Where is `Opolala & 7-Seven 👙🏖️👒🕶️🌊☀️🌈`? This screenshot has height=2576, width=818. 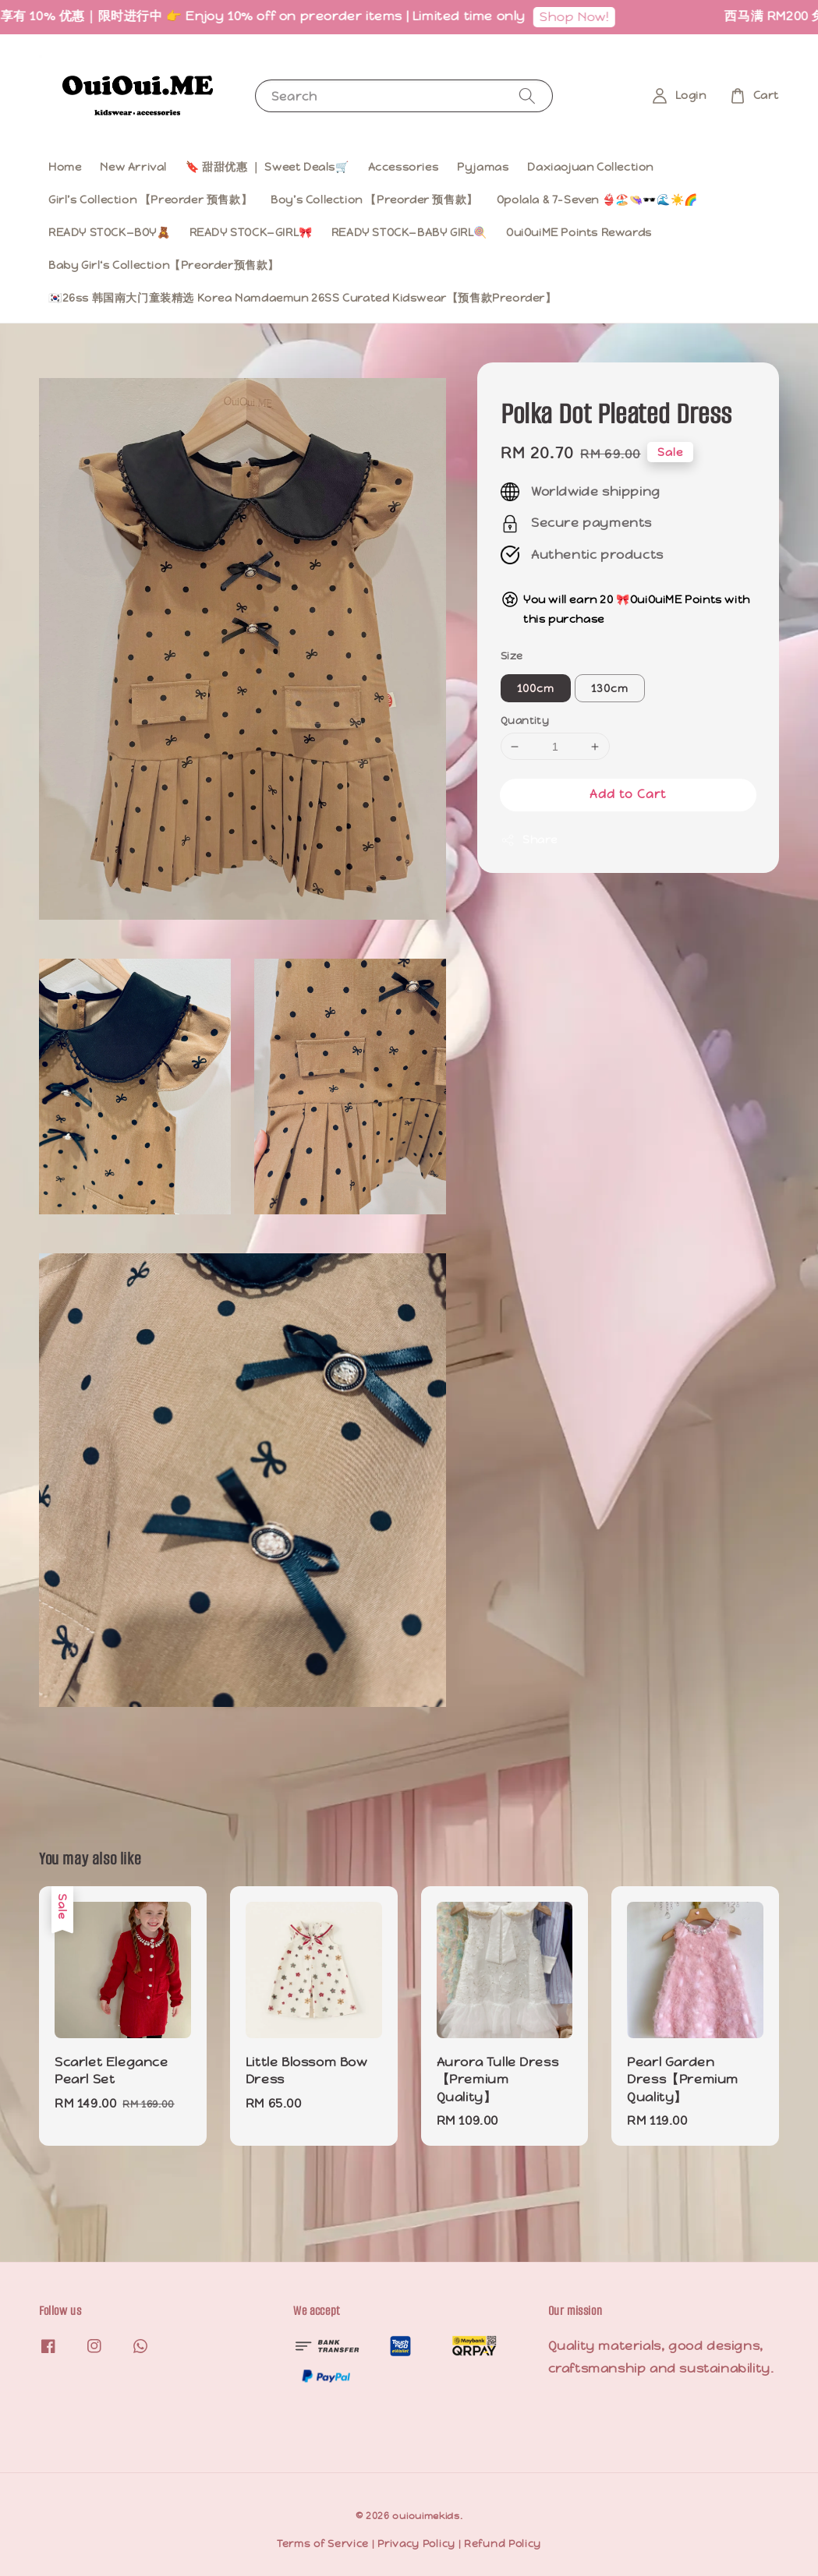 Opolala & 7-Seven 👙🏖️👒🕶️🌊☀️🌈 is located at coordinates (597, 200).